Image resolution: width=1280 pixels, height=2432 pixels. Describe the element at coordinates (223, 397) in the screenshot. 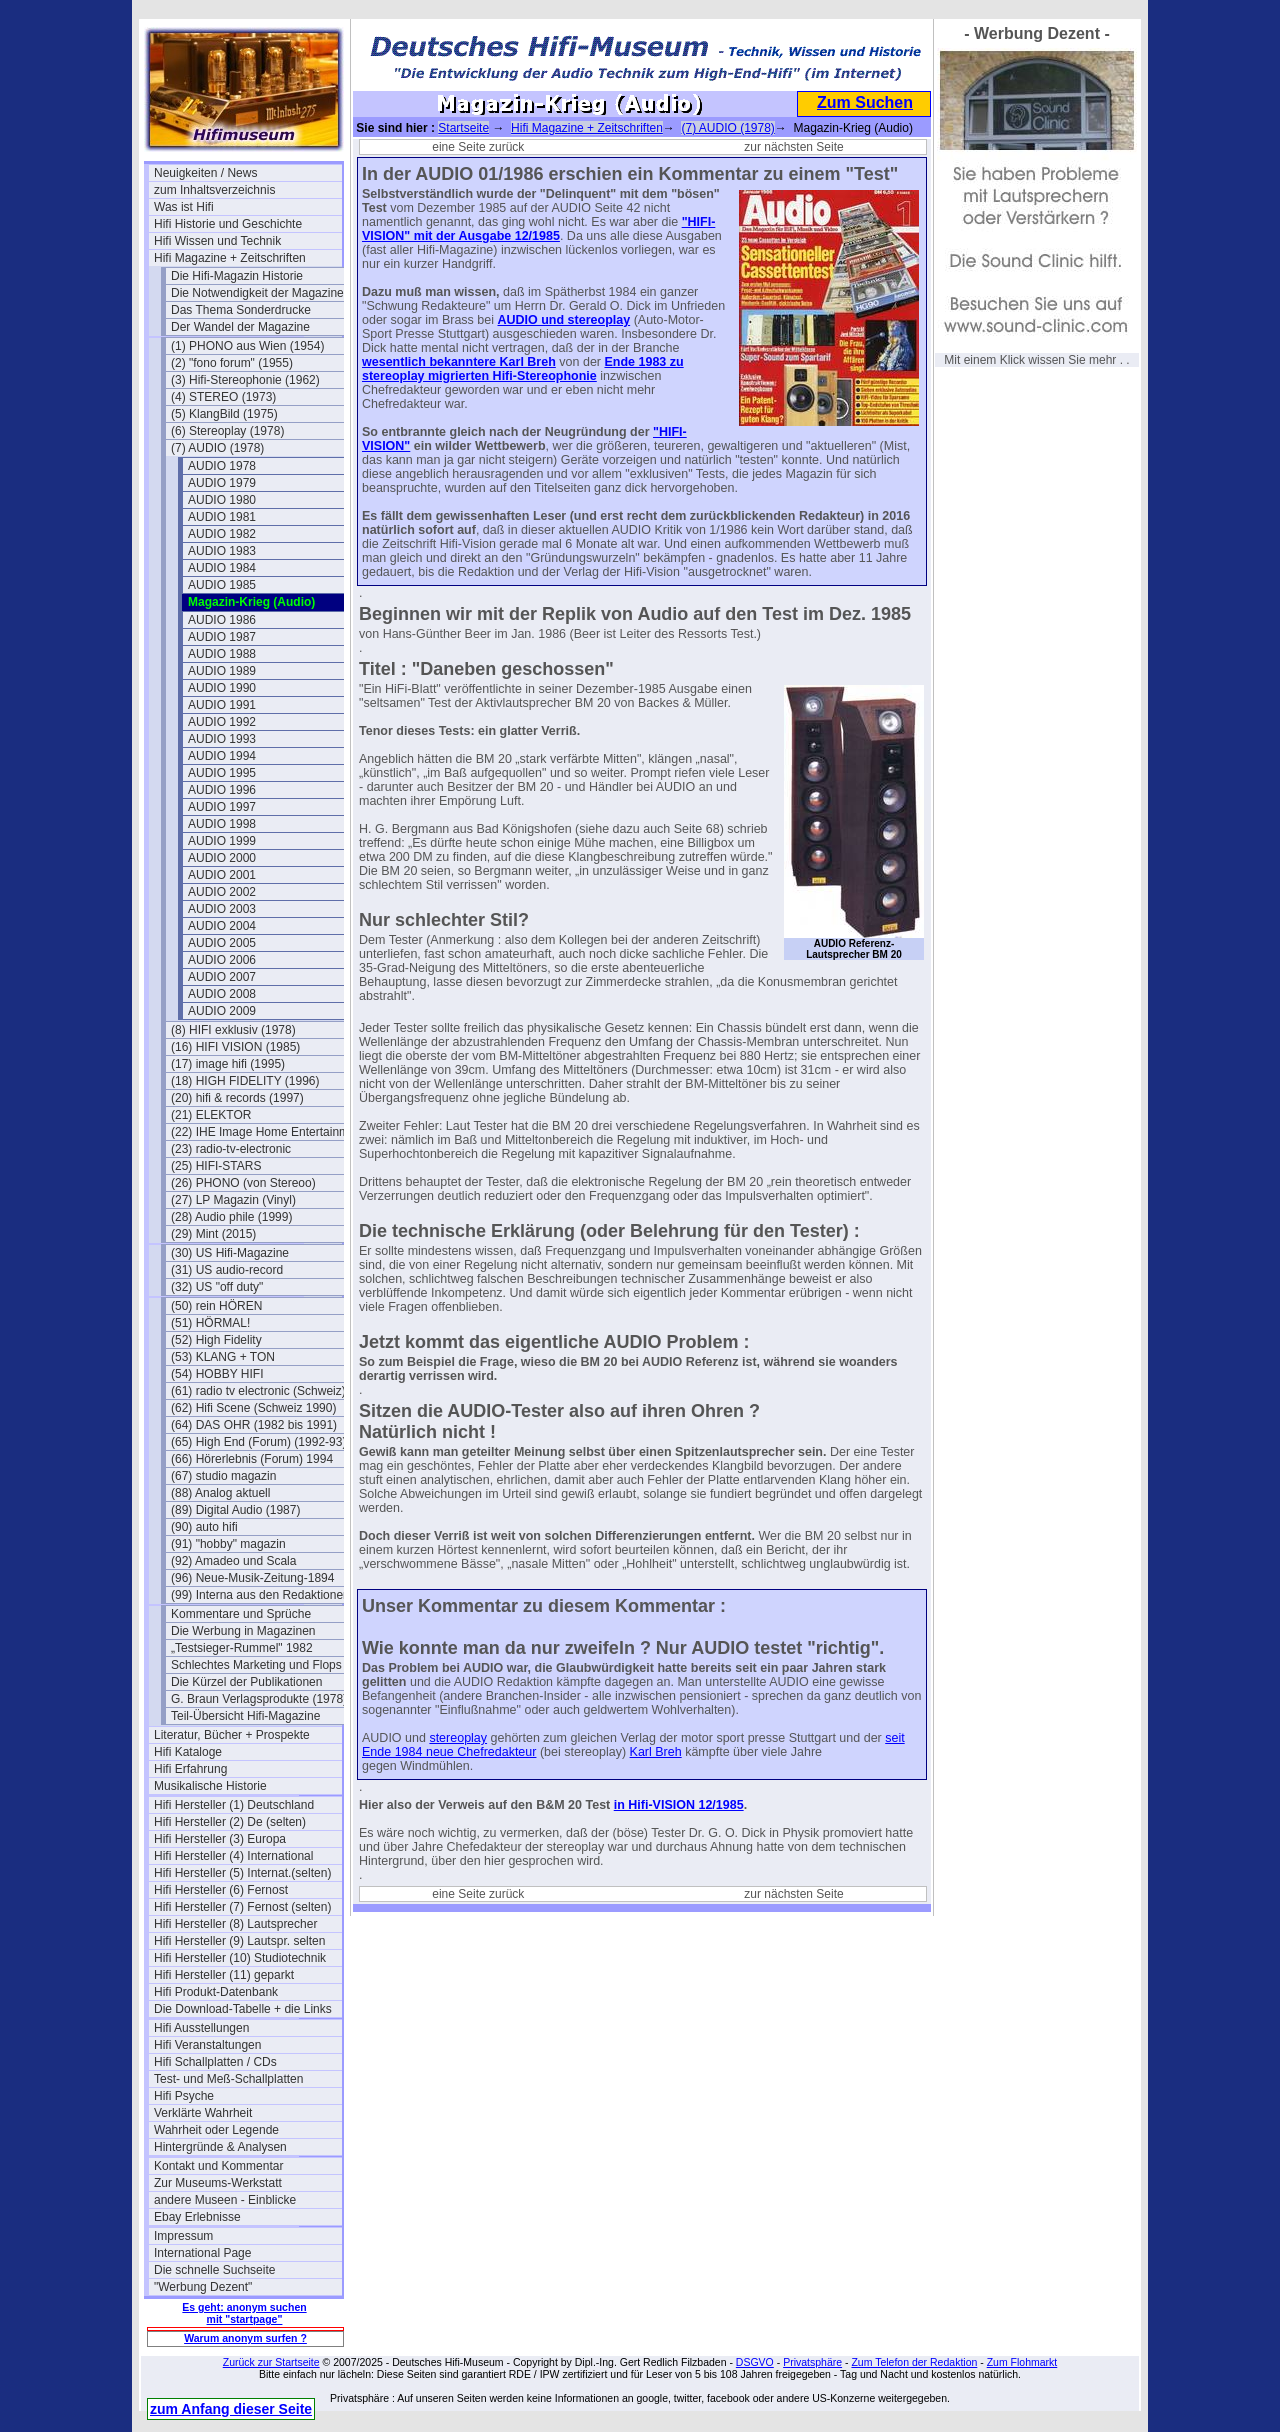

I see `(4) STEREO (1973)` at that location.